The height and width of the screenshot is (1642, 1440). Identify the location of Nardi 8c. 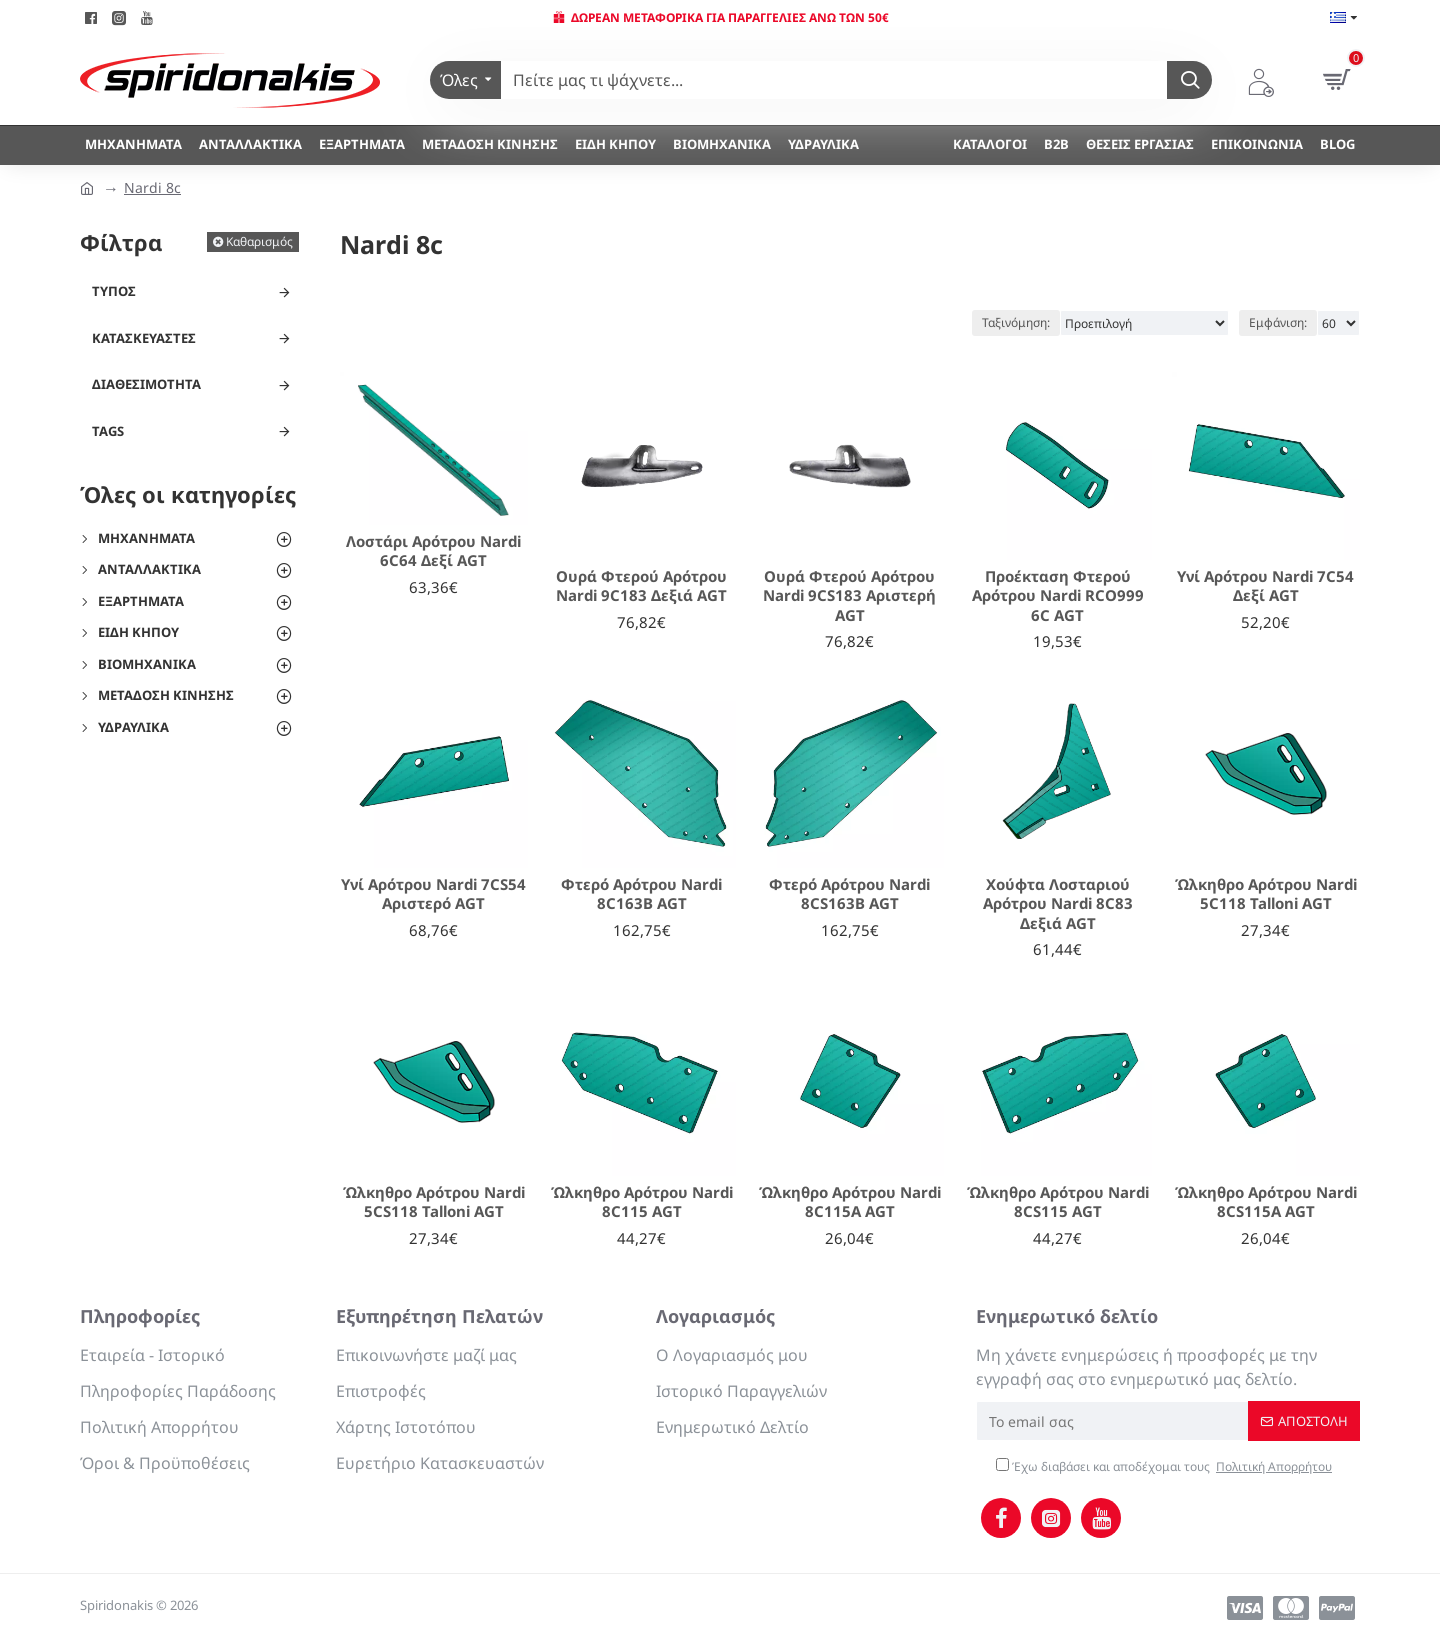
(152, 187).